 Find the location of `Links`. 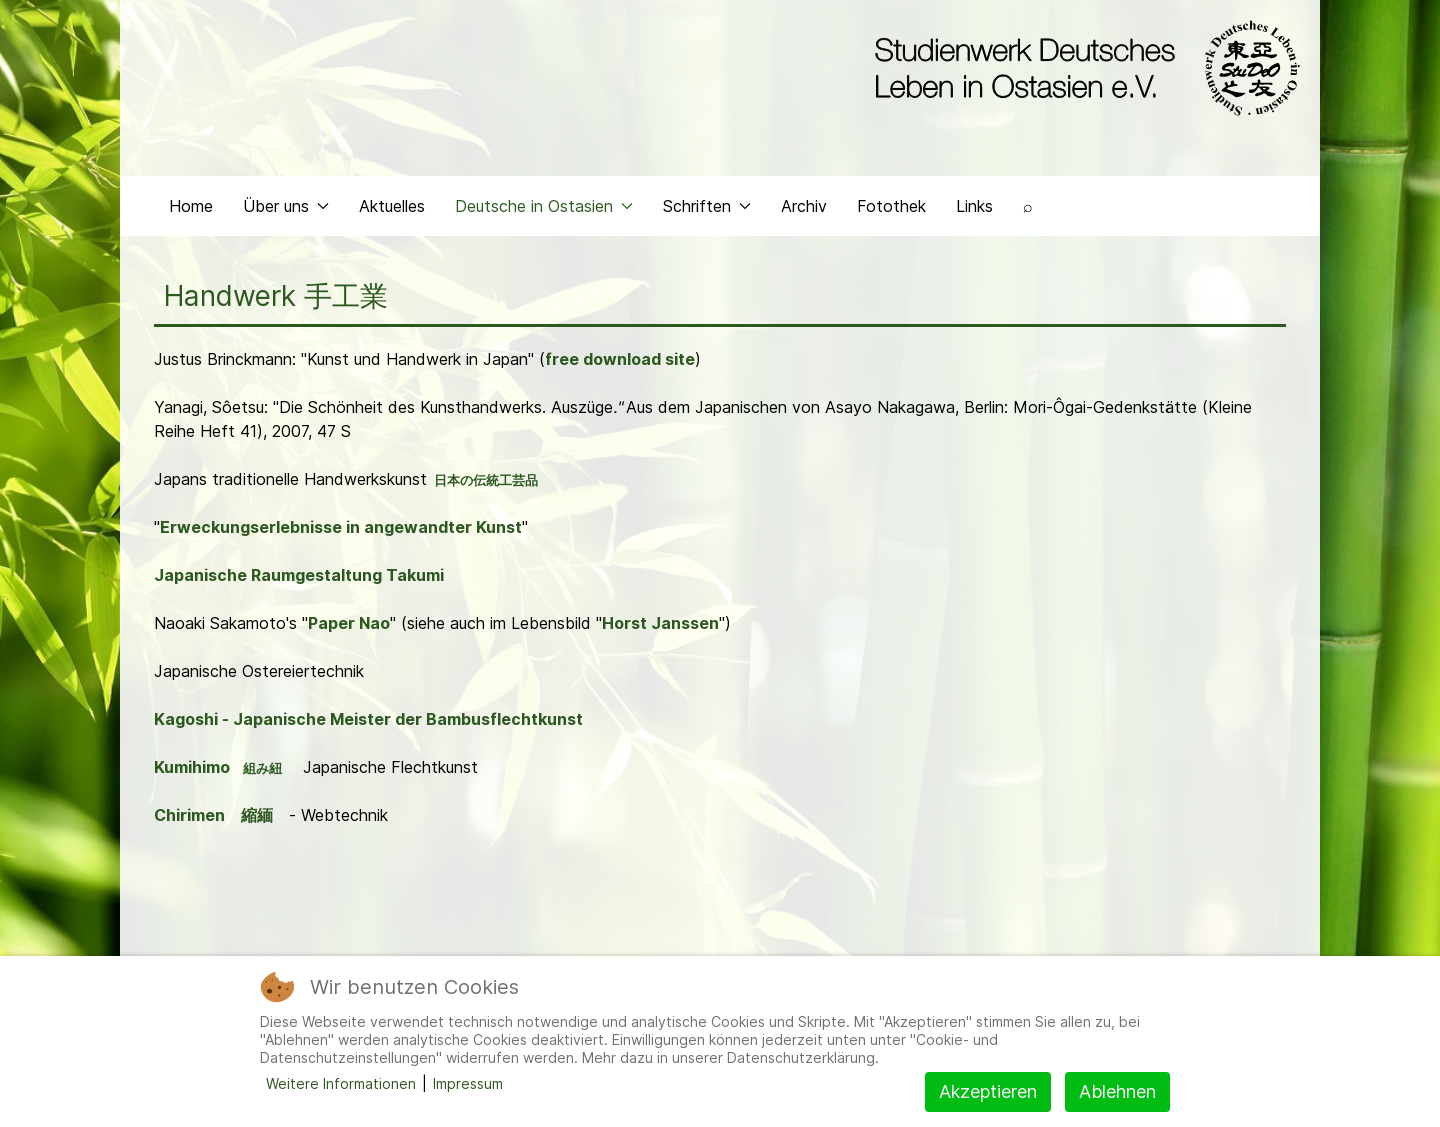

Links is located at coordinates (974, 206).